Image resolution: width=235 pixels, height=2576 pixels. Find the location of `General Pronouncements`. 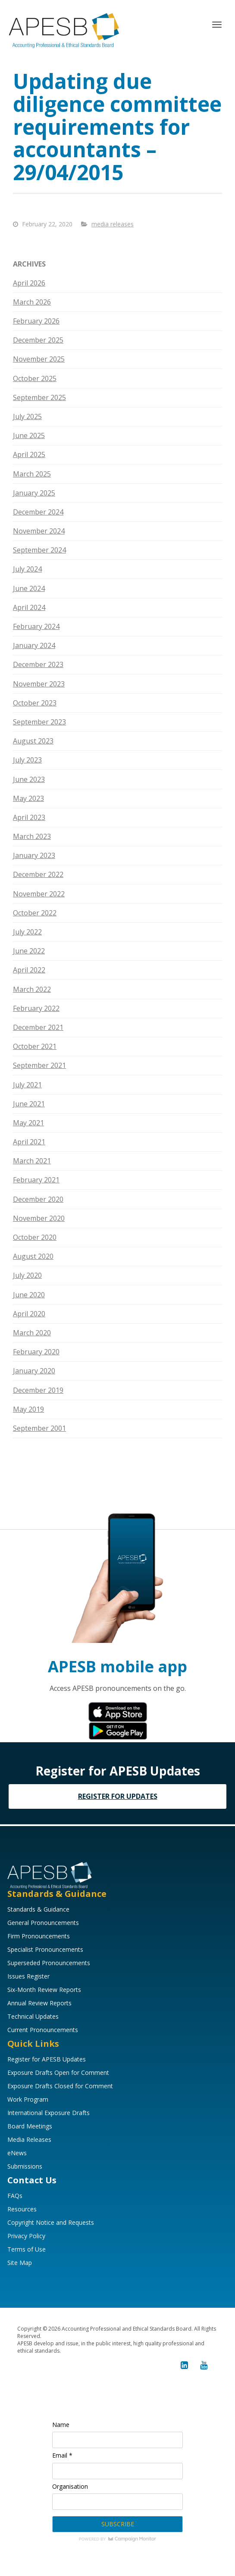

General Pronouncements is located at coordinates (43, 1923).